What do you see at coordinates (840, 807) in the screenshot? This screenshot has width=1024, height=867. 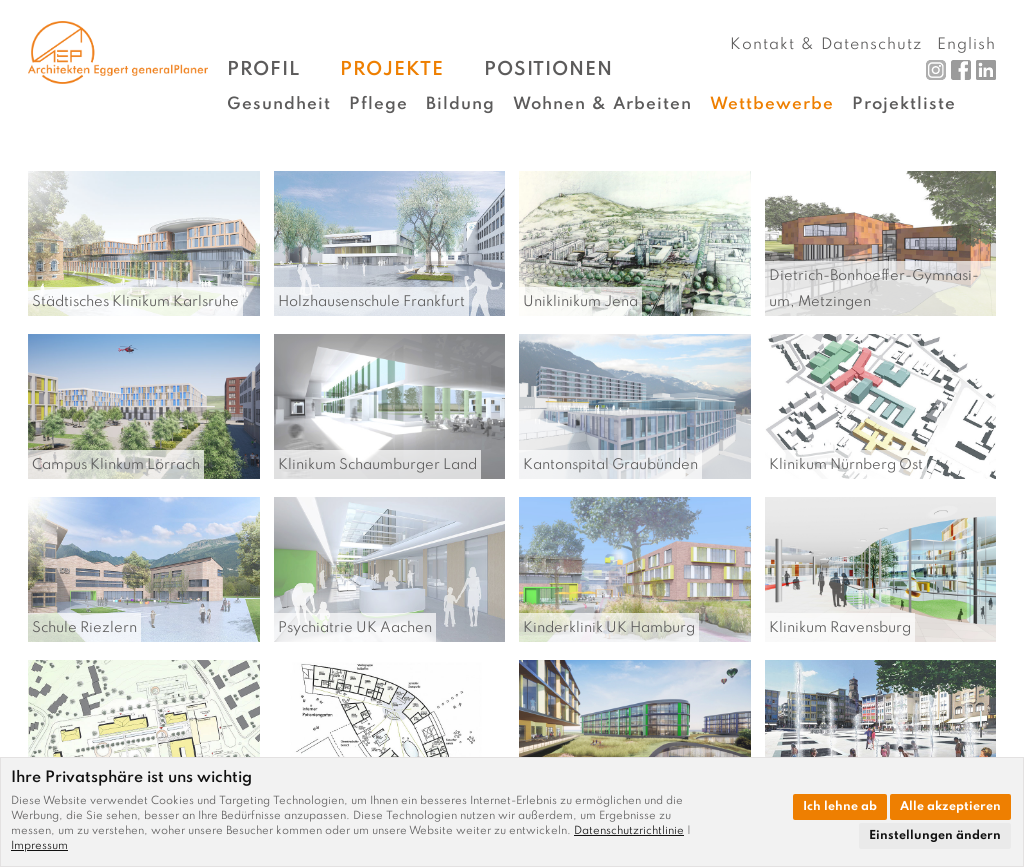 I see `Ich lehne ab [button]` at bounding box center [840, 807].